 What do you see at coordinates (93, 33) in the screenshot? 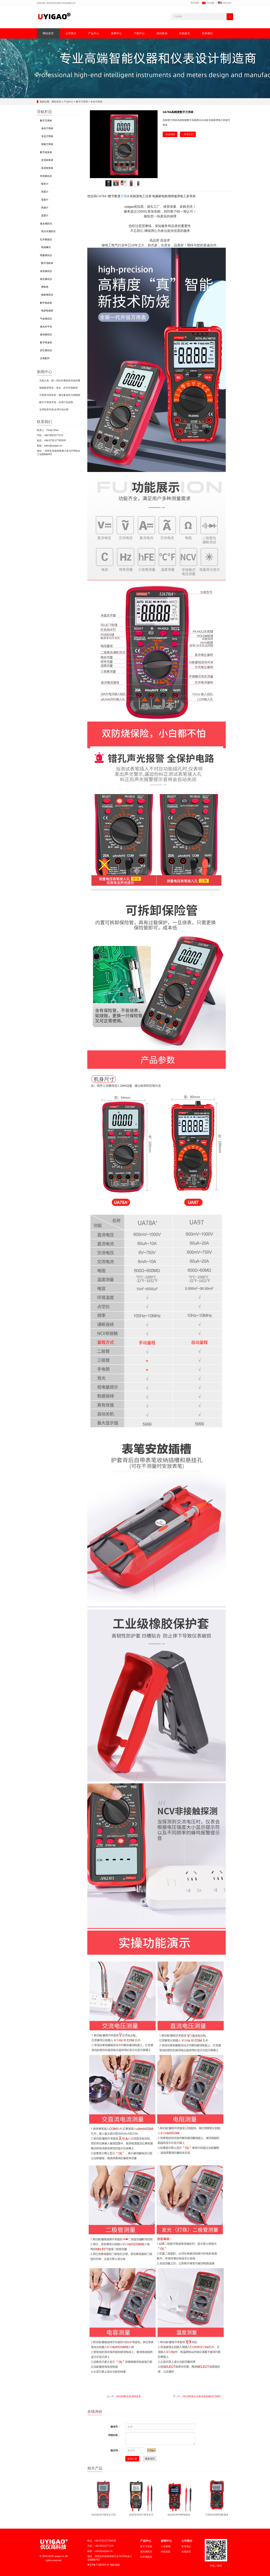
I see `产品中心` at bounding box center [93, 33].